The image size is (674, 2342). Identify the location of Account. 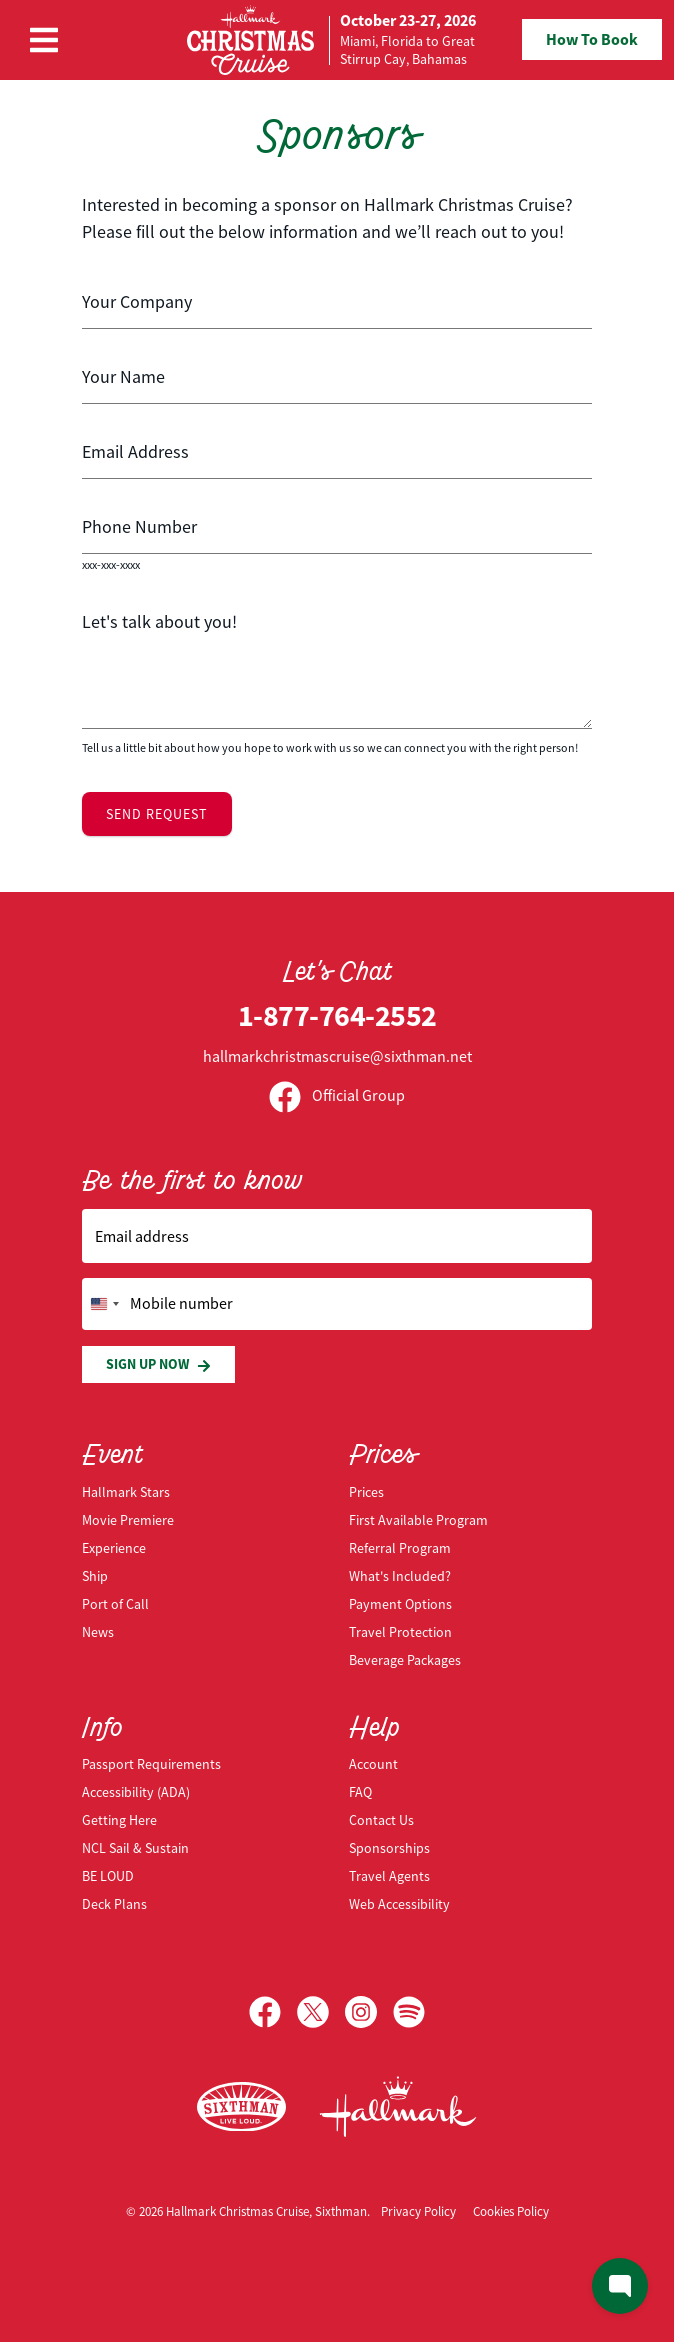
(373, 1764).